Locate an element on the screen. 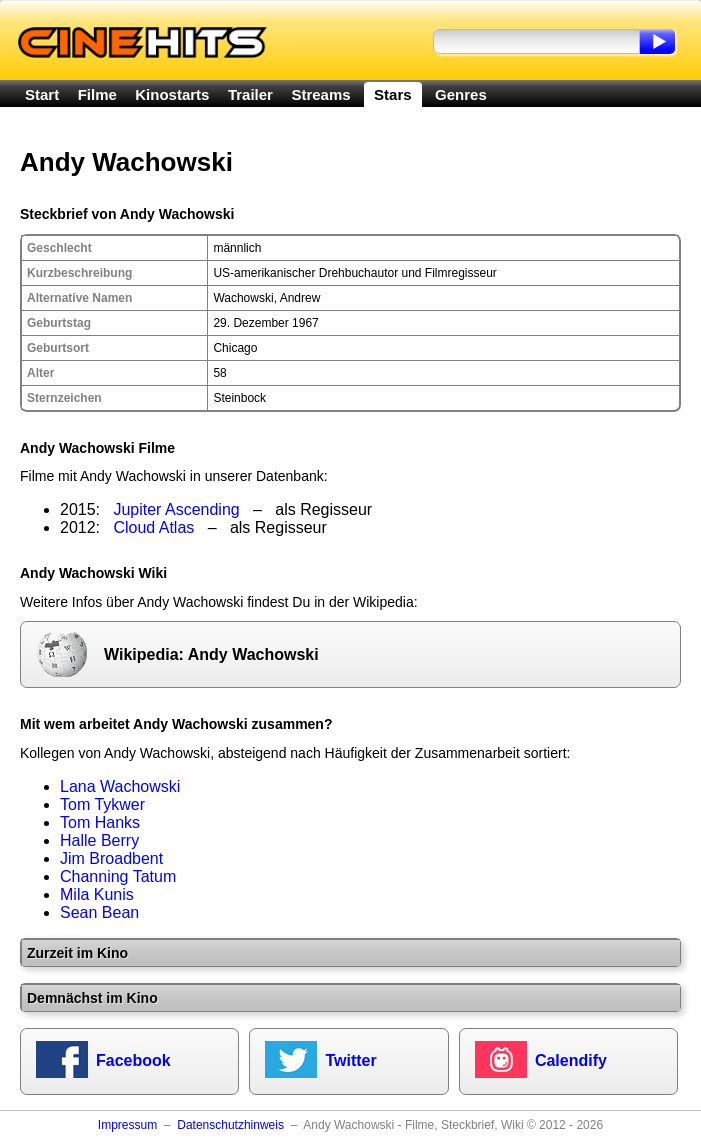 The height and width of the screenshot is (1139, 701). Jupiter Ascending is located at coordinates (176, 509).